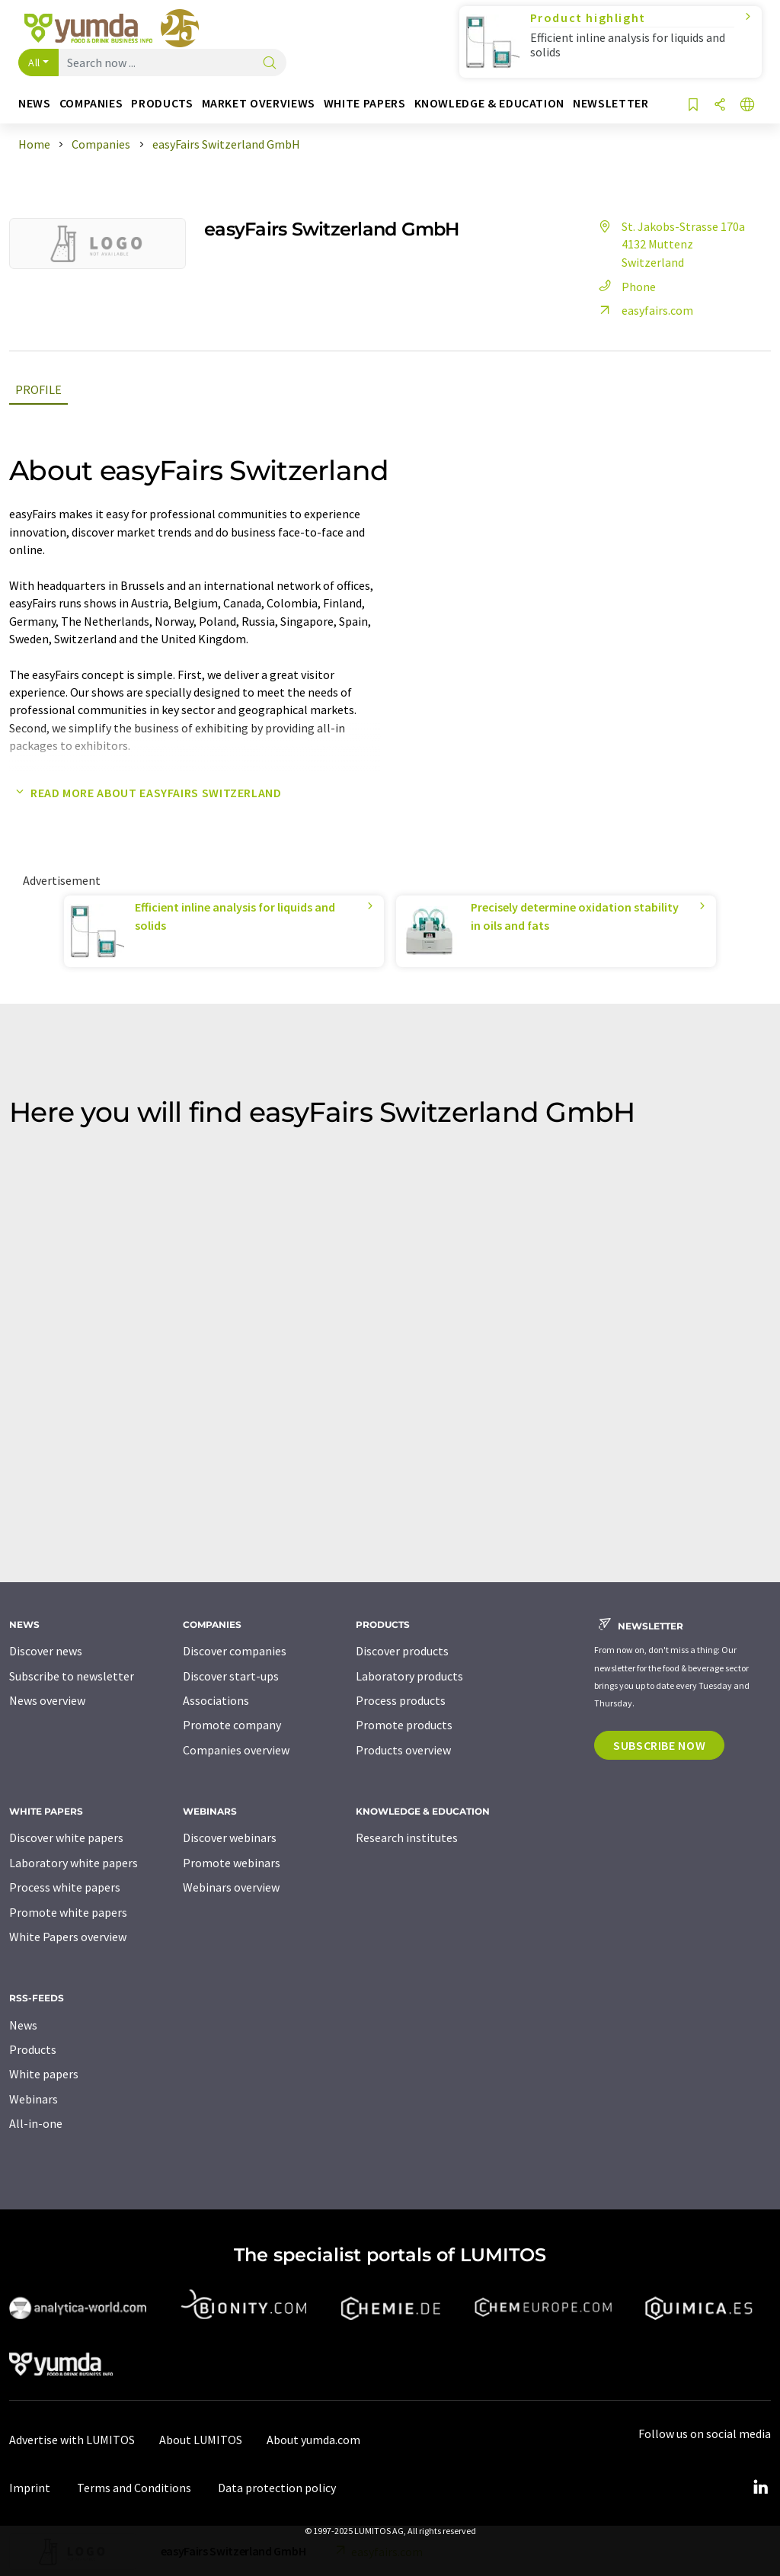 The height and width of the screenshot is (2576, 780). I want to click on Knowledge & education [button], so click(489, 103).